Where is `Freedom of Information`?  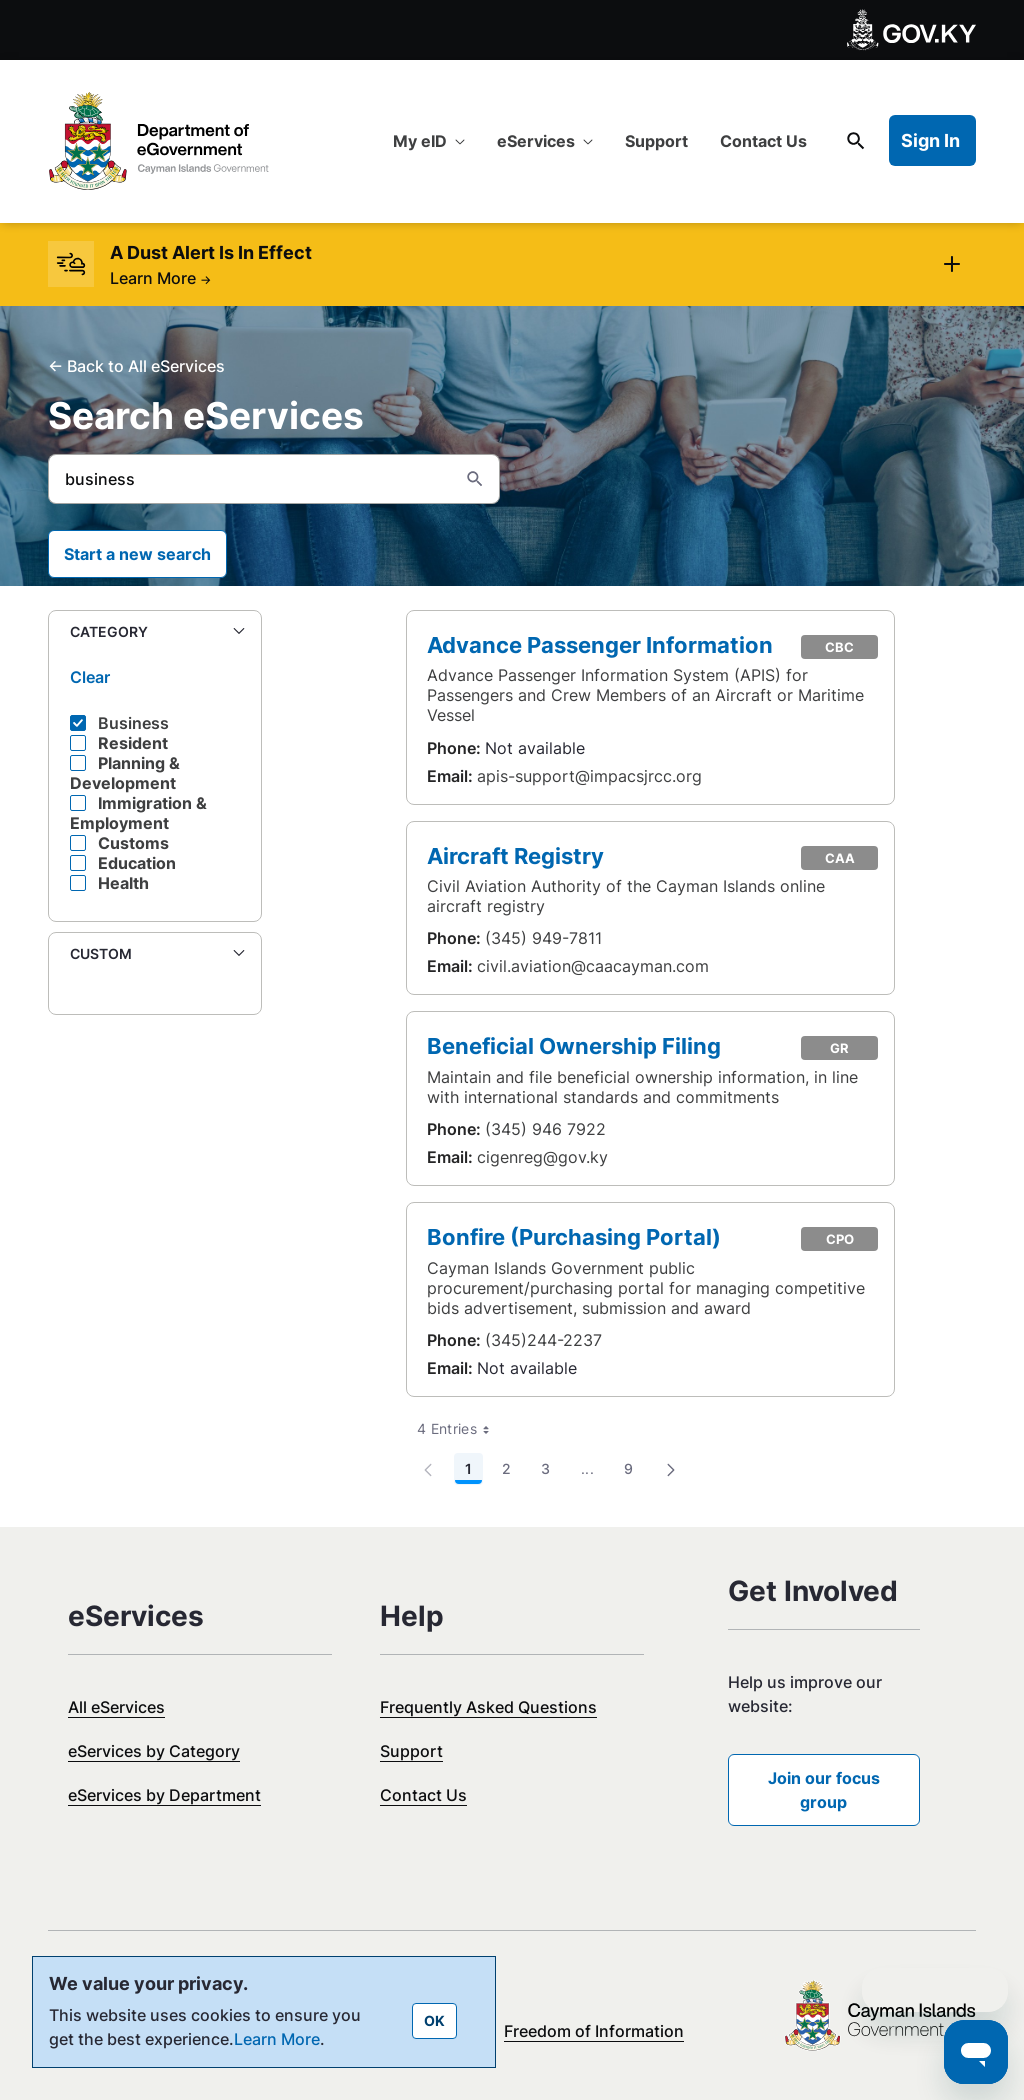 Freedom of Information is located at coordinates (594, 2031).